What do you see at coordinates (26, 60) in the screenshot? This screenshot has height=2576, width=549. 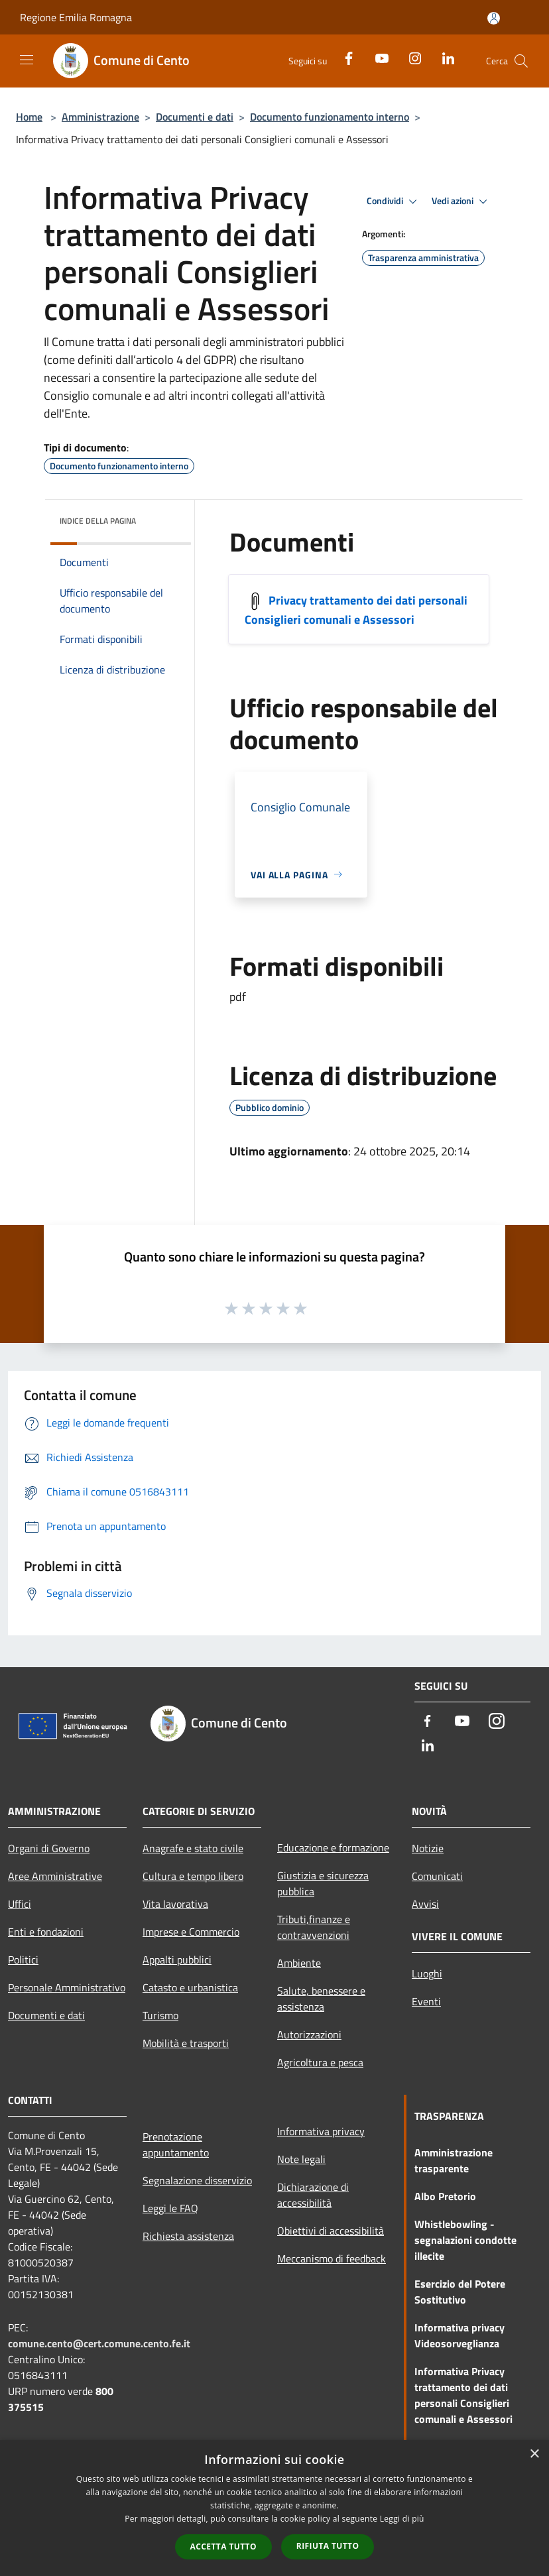 I see `[Toggle navigation]` at bounding box center [26, 60].